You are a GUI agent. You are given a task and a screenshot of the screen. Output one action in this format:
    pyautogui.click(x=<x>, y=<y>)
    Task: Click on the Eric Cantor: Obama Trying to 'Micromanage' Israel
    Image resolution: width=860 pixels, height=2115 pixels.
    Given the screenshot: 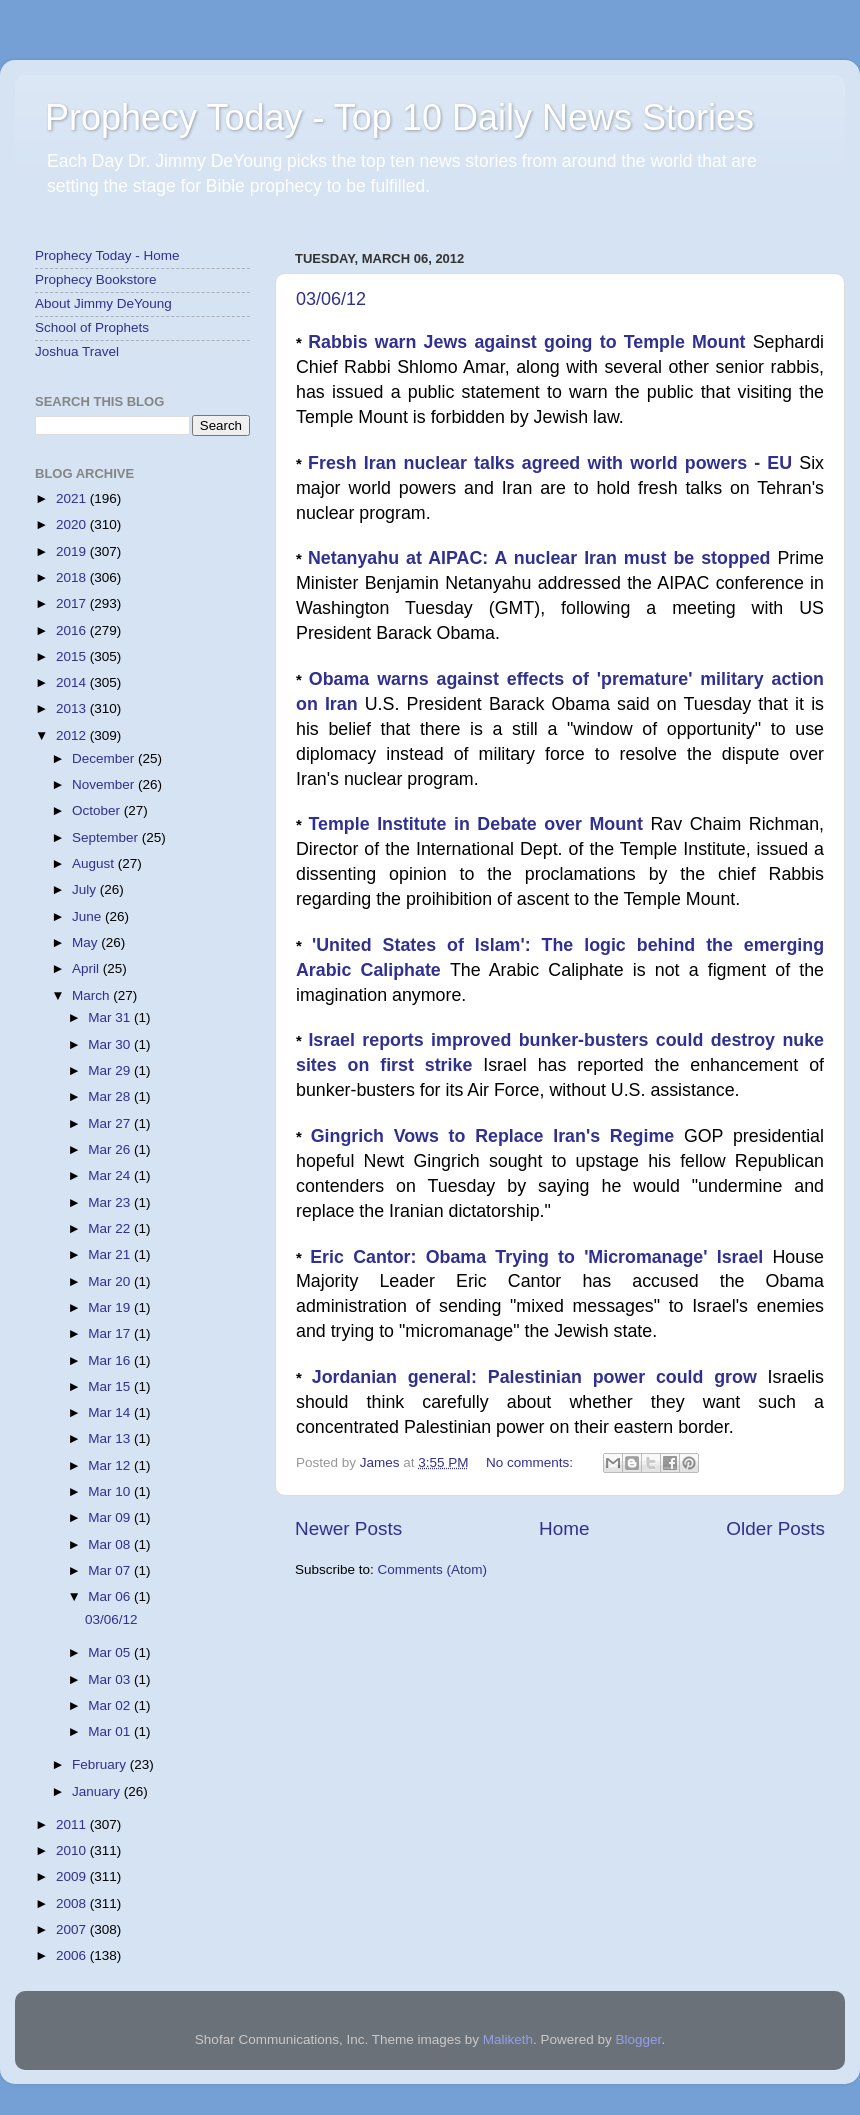 What is the action you would take?
    pyautogui.click(x=541, y=1257)
    